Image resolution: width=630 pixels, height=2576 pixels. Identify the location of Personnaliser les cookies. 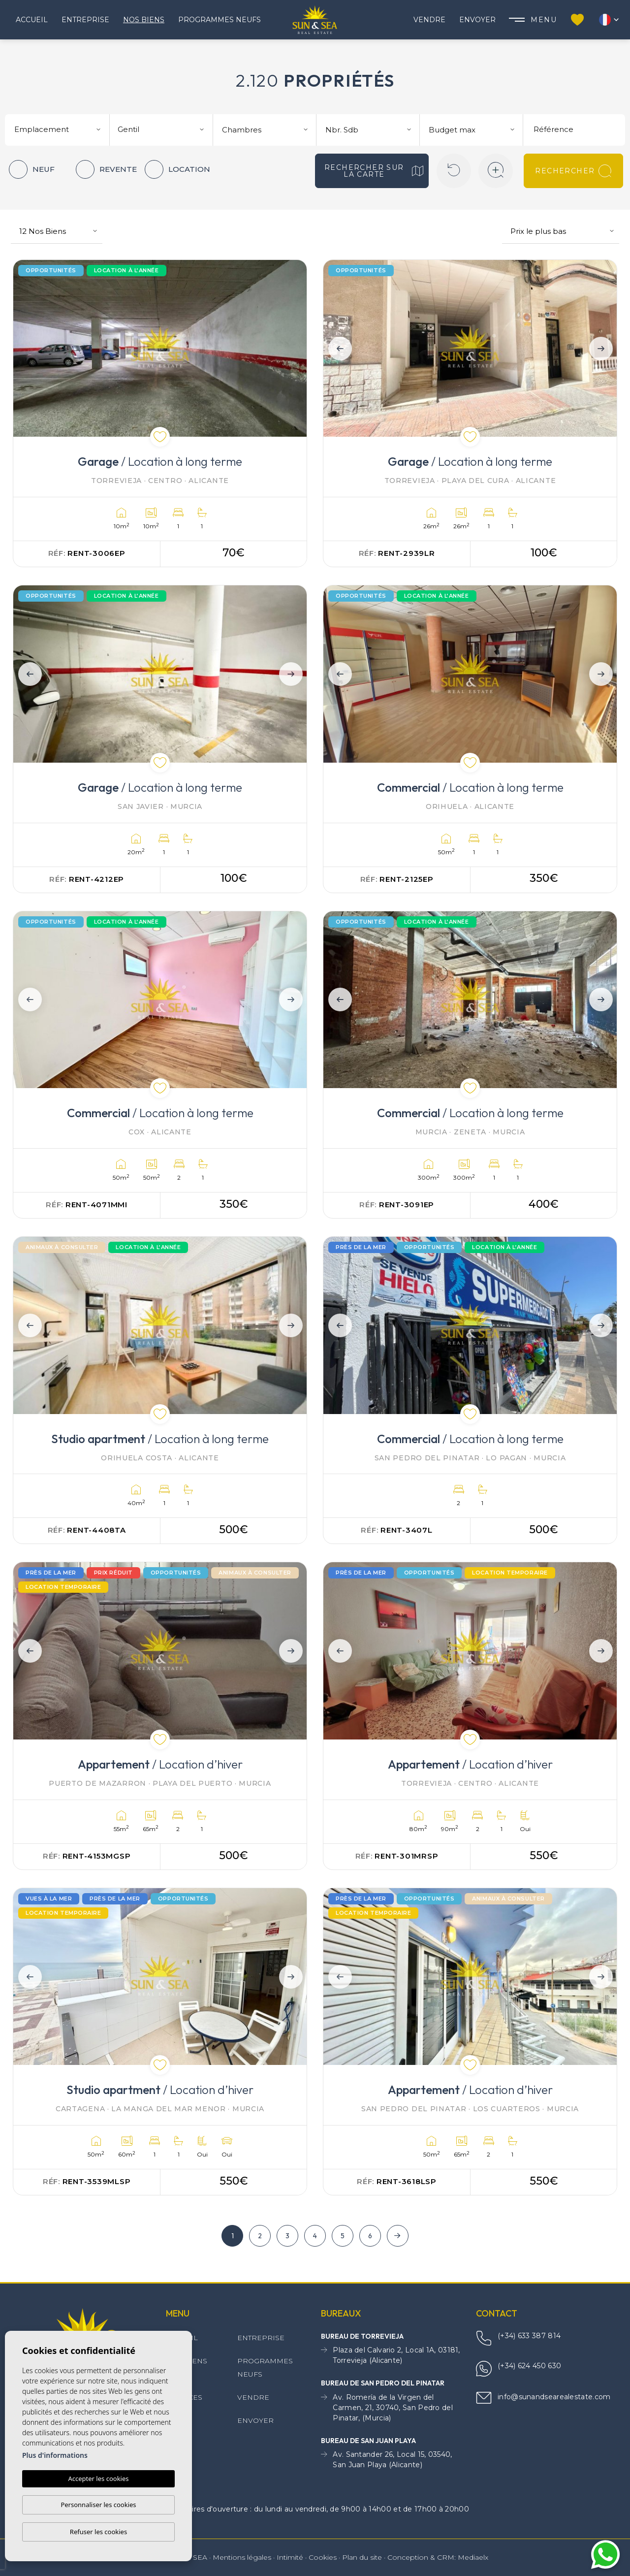
(98, 2504).